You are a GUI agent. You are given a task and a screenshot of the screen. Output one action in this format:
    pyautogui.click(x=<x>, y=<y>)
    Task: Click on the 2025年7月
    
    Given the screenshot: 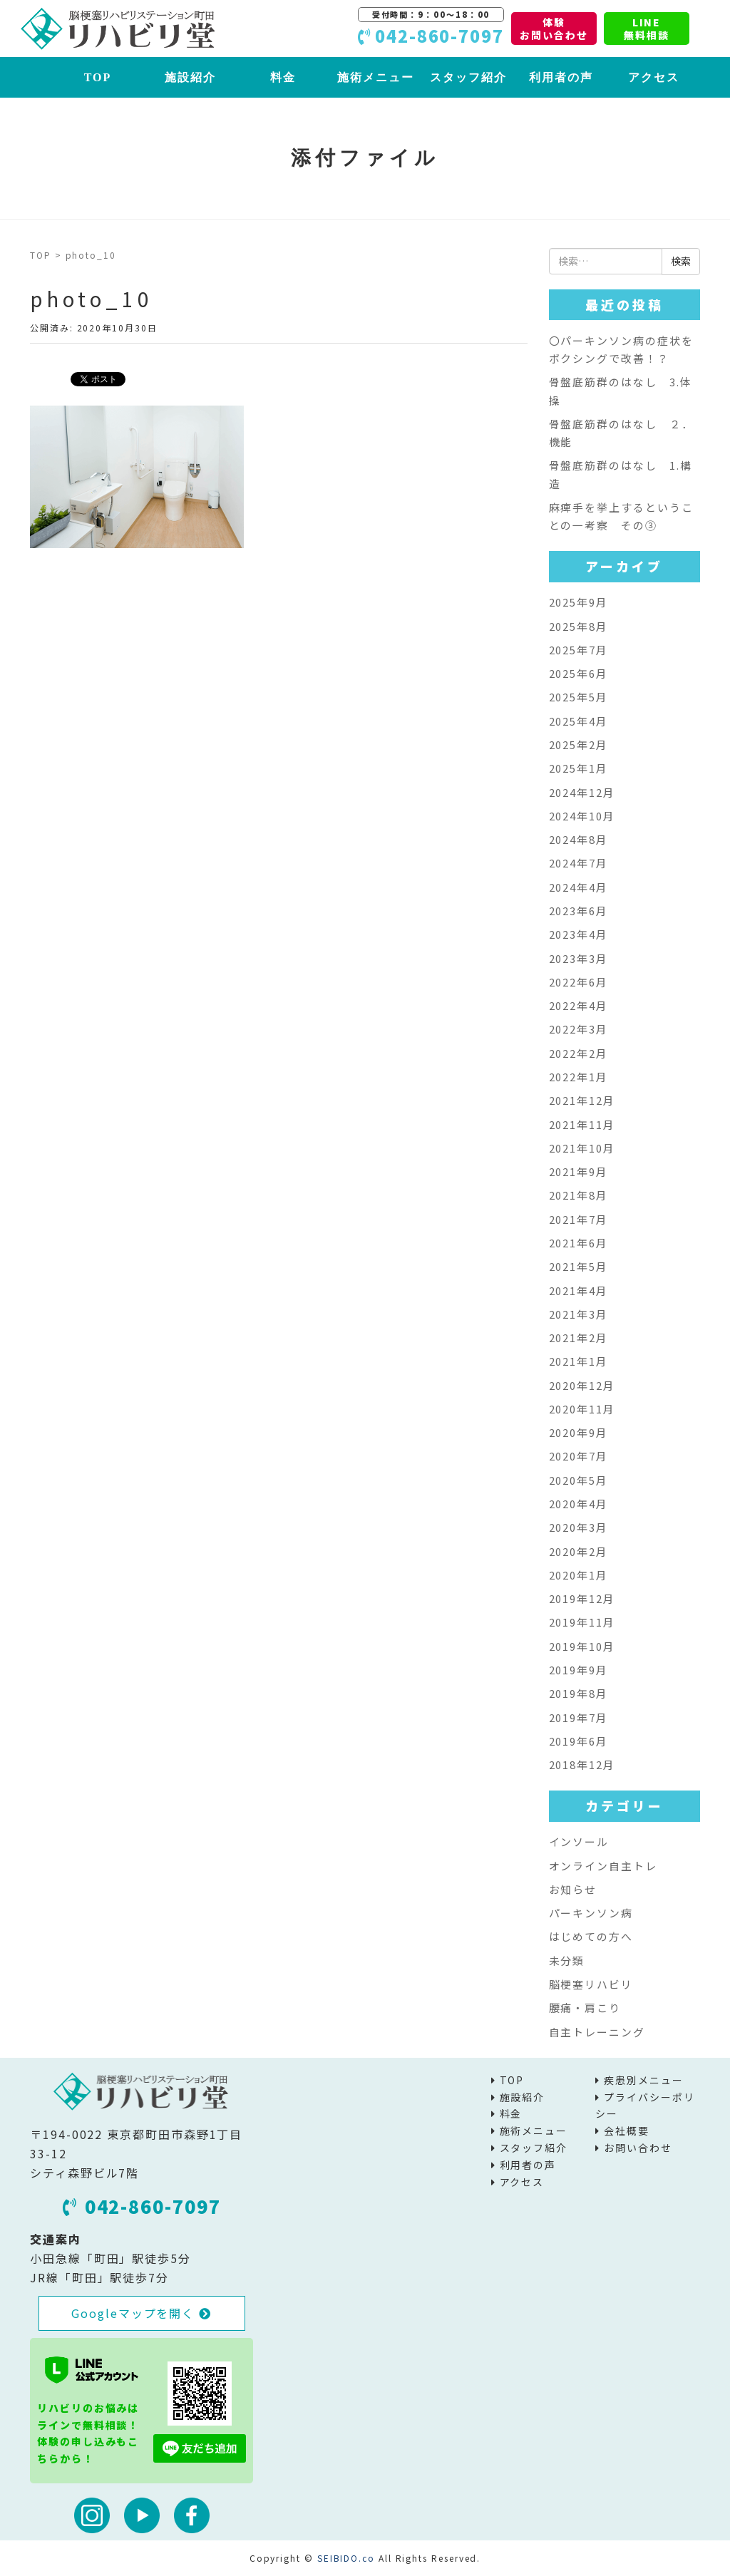 What is the action you would take?
    pyautogui.click(x=578, y=649)
    